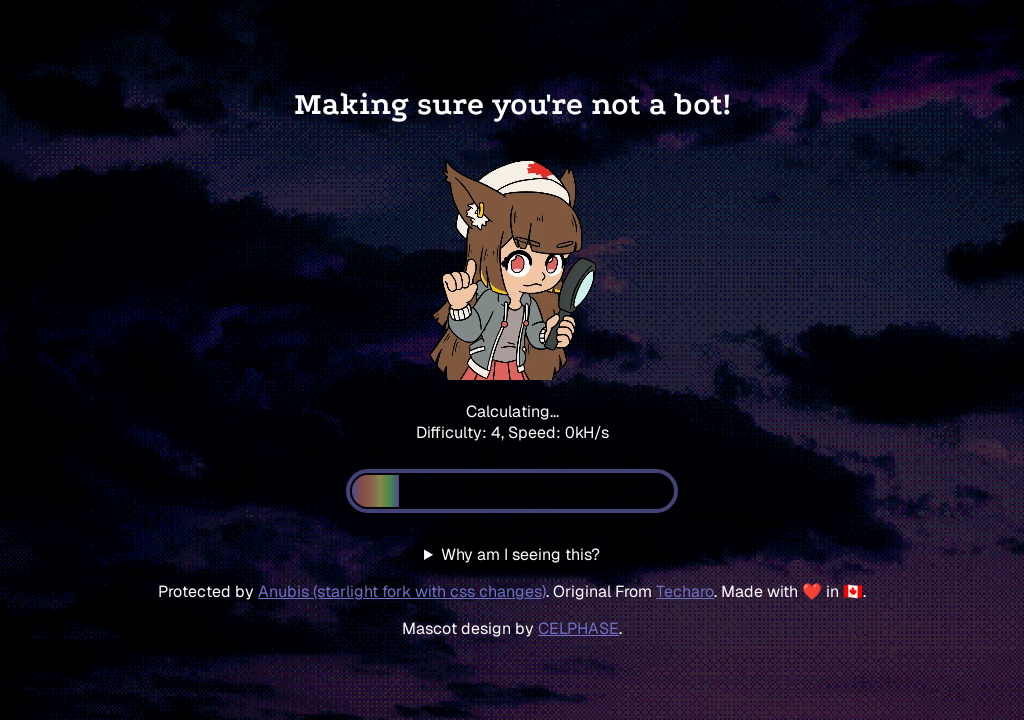 The image size is (1024, 720). What do you see at coordinates (685, 591) in the screenshot?
I see `Techaro` at bounding box center [685, 591].